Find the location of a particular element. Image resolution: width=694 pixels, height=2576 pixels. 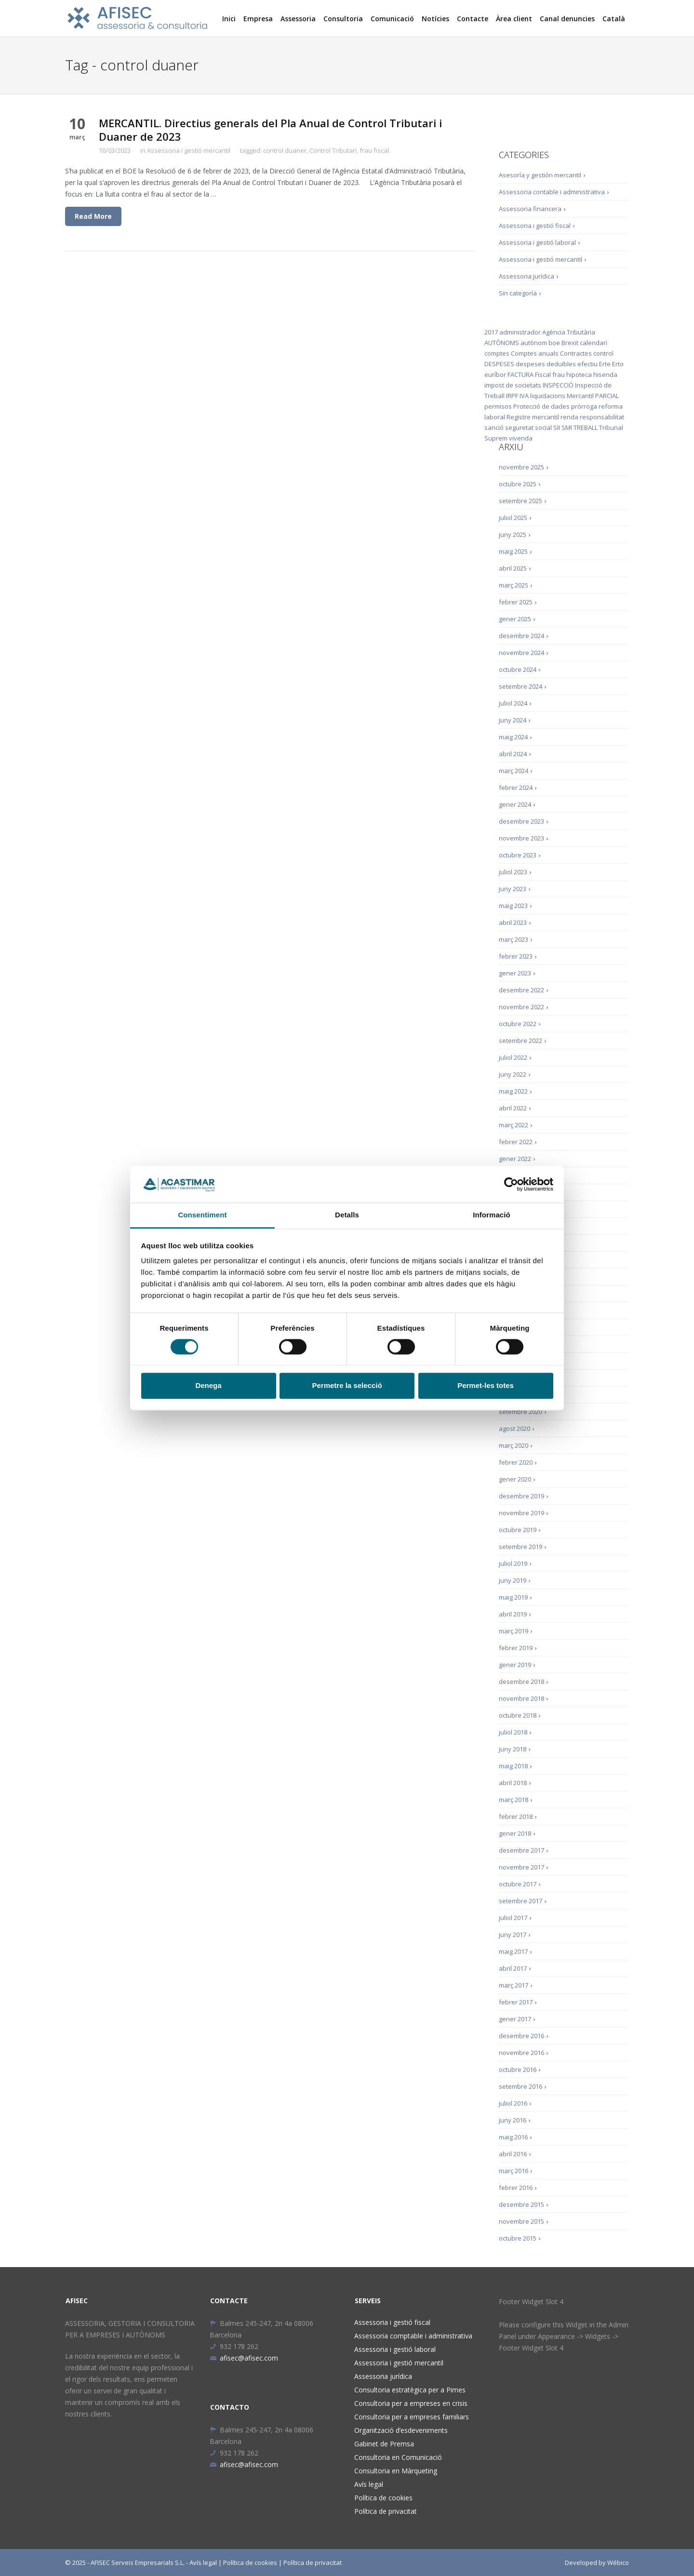

Assessoria contable i administrativa is located at coordinates (552, 191).